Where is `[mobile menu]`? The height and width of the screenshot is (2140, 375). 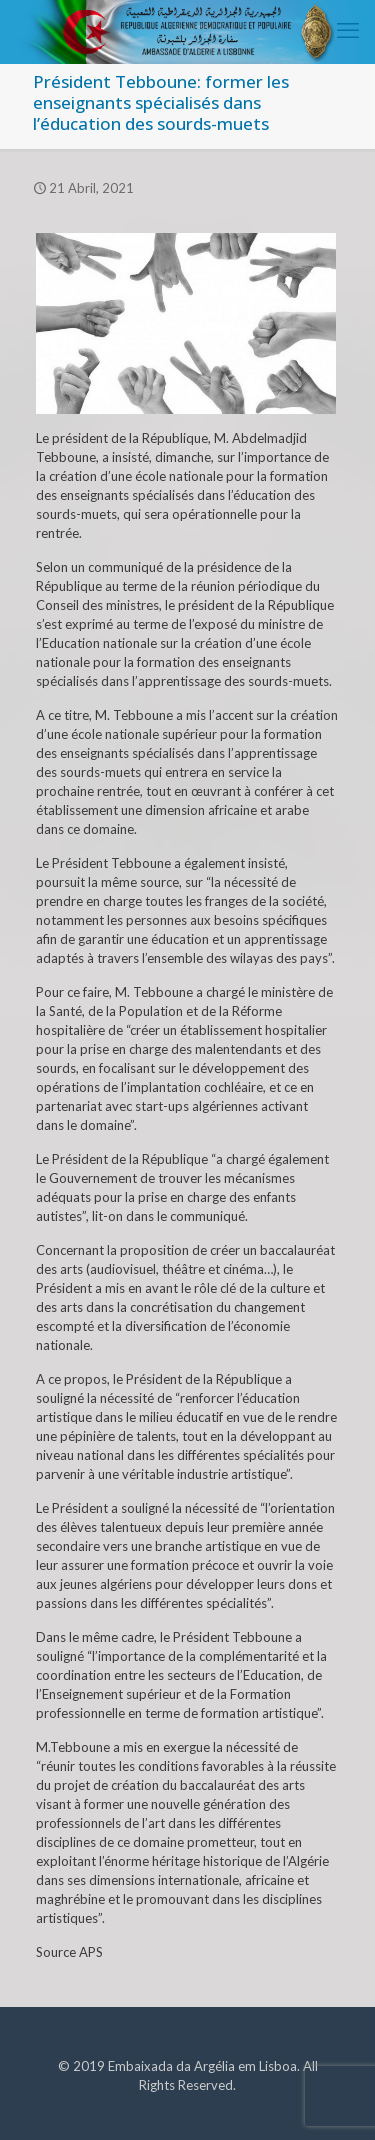
[mobile menu] is located at coordinates (348, 30).